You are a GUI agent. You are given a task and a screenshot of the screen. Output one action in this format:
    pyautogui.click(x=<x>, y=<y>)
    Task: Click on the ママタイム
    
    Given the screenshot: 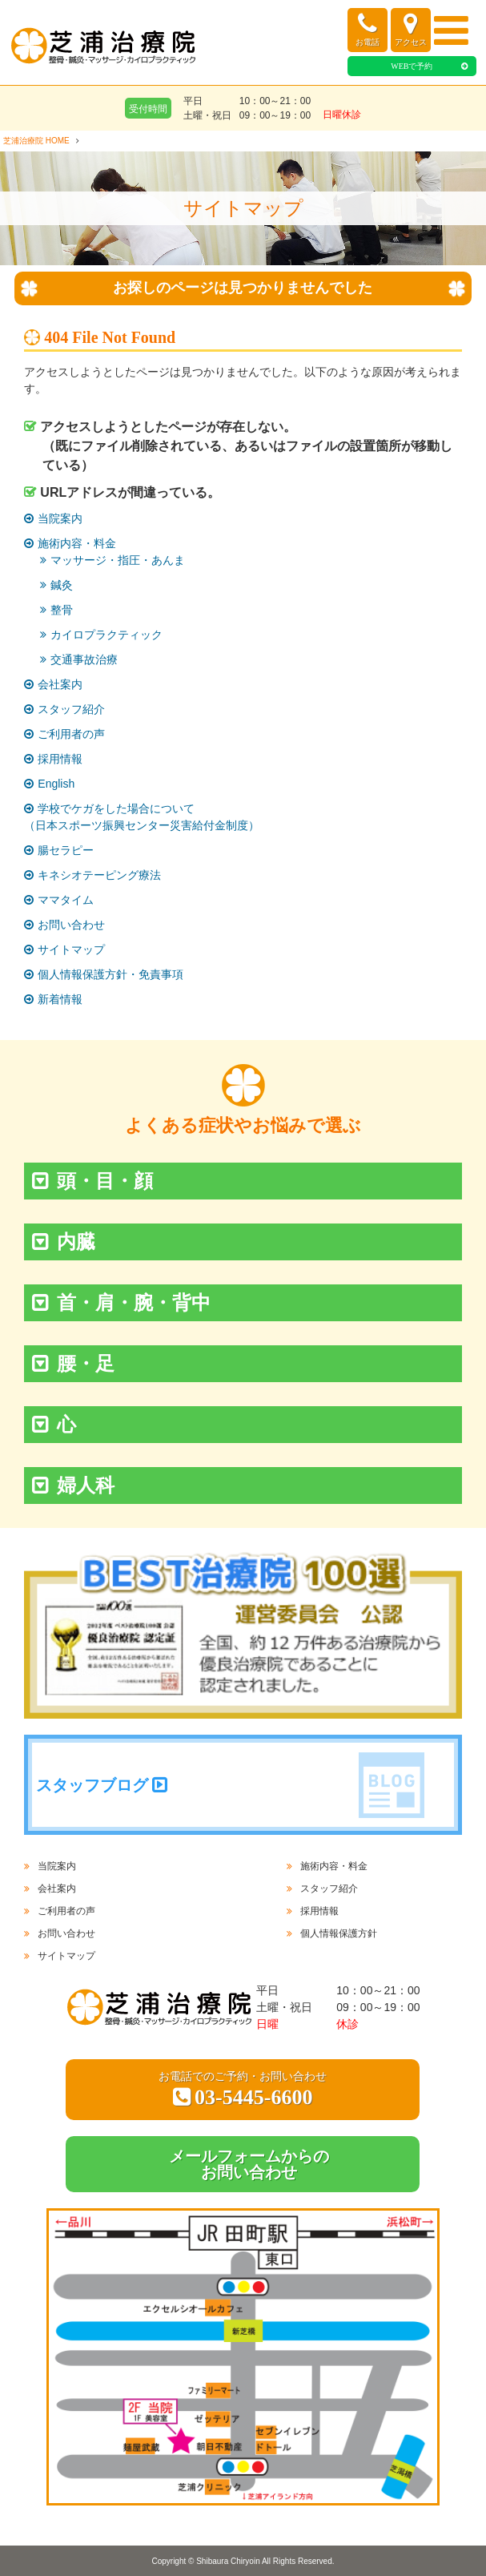 What is the action you would take?
    pyautogui.click(x=66, y=899)
    